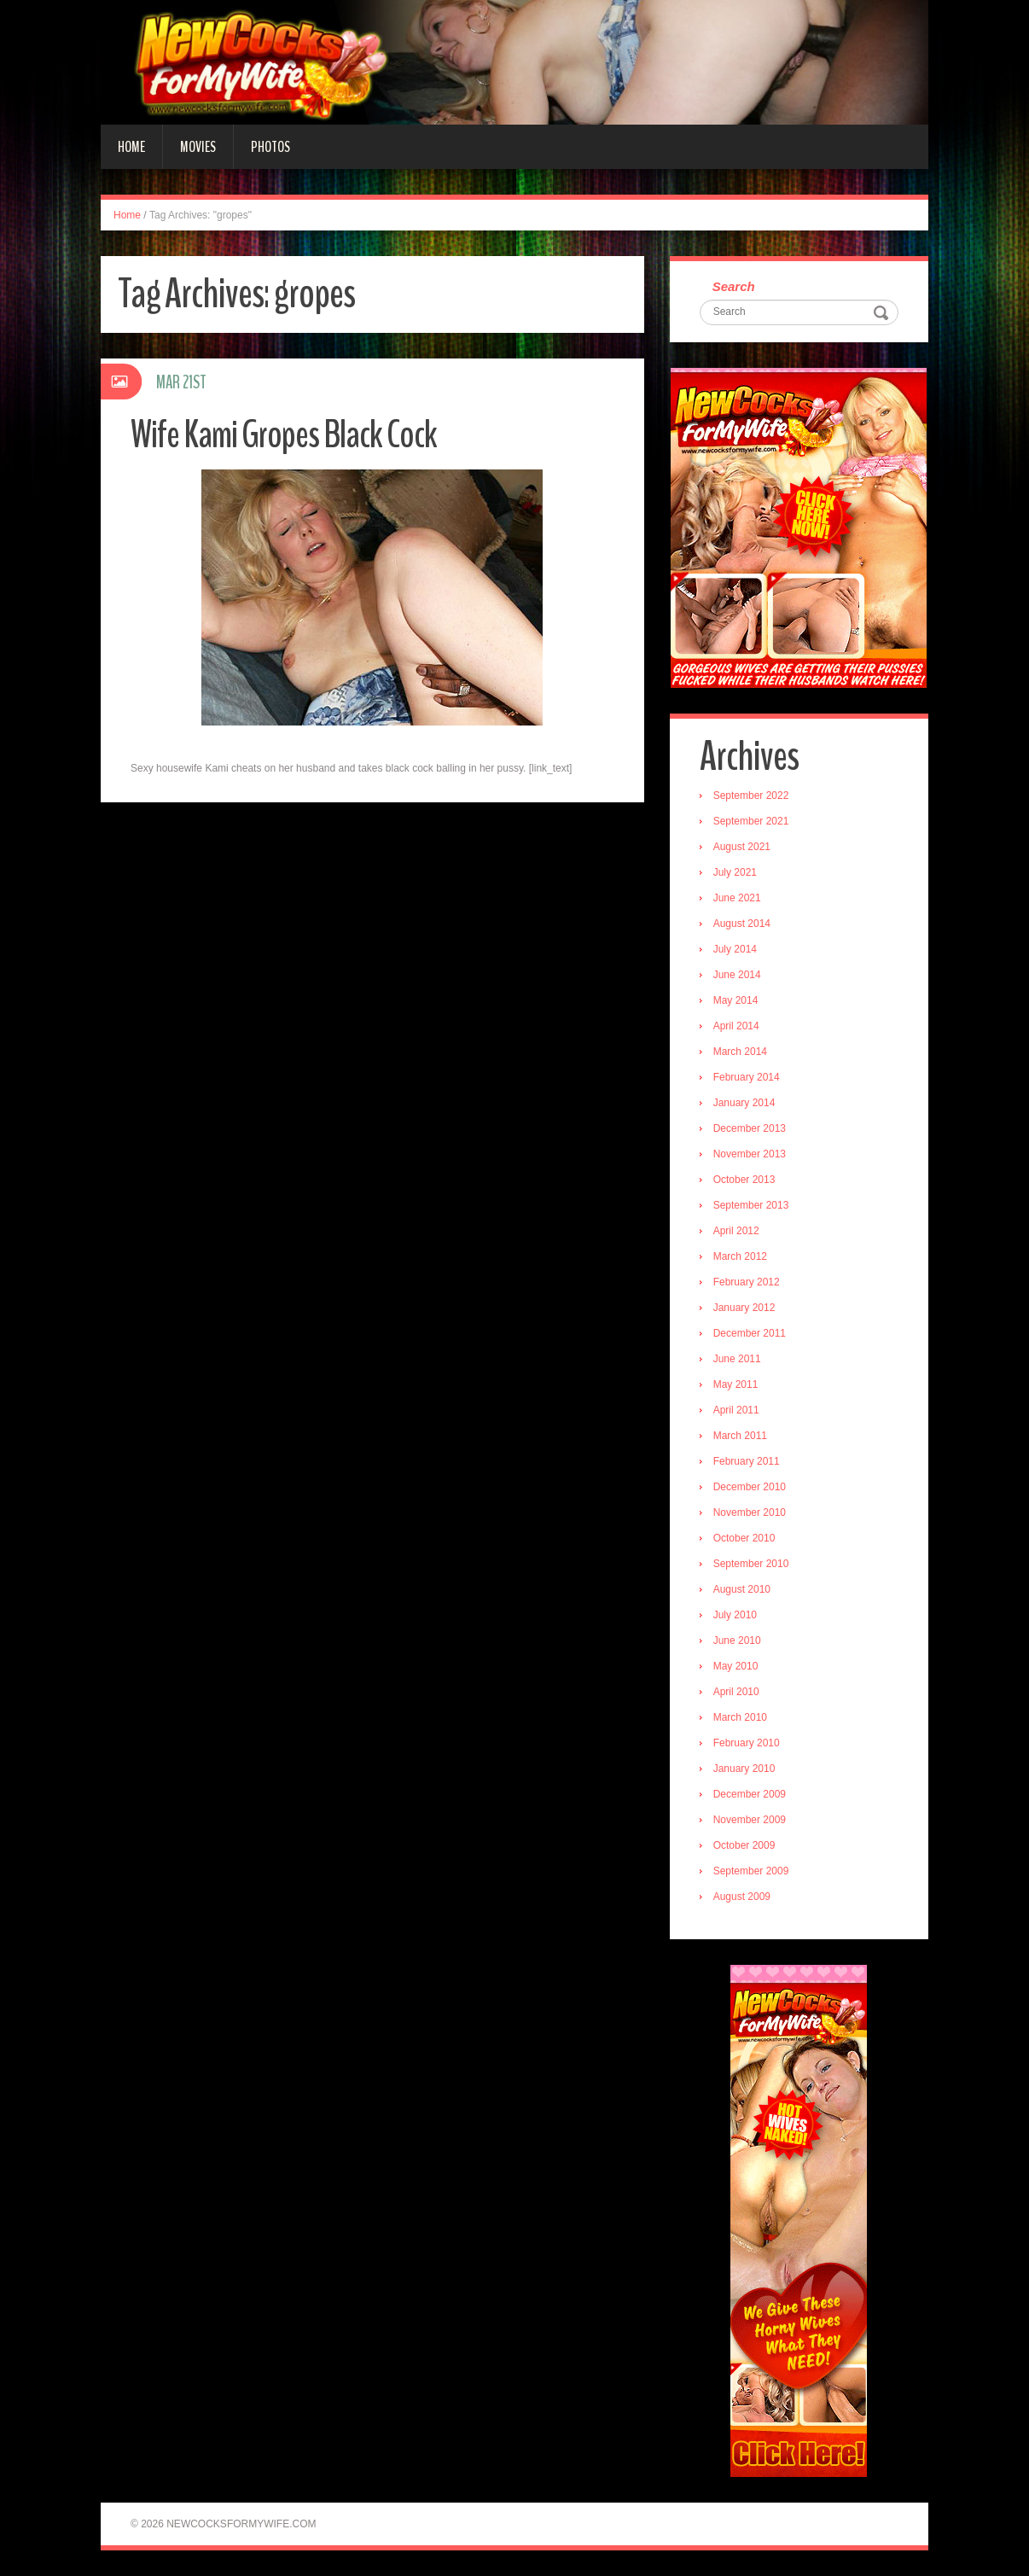 The height and width of the screenshot is (2576, 1029). I want to click on October 2013, so click(744, 1180).